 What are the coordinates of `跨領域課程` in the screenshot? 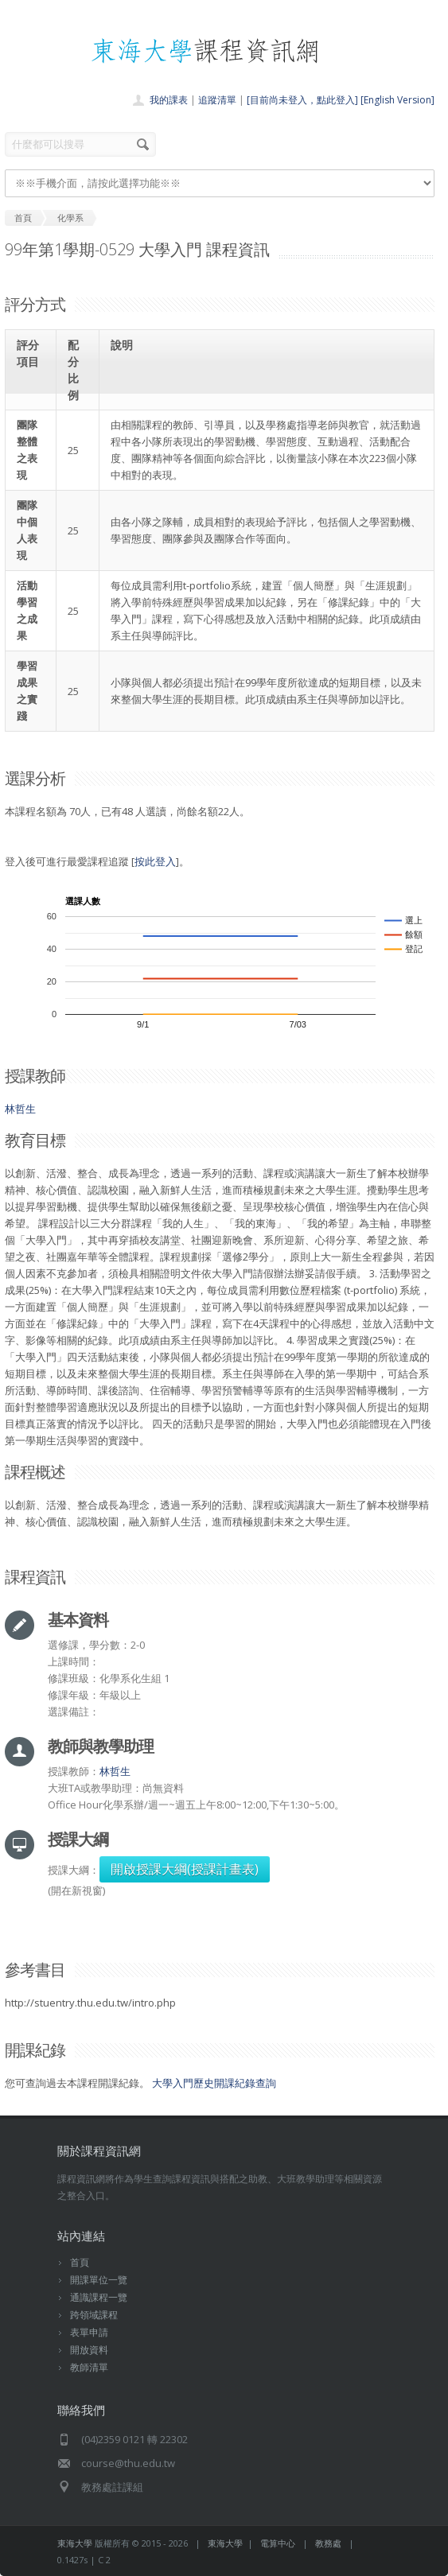 It's located at (94, 2315).